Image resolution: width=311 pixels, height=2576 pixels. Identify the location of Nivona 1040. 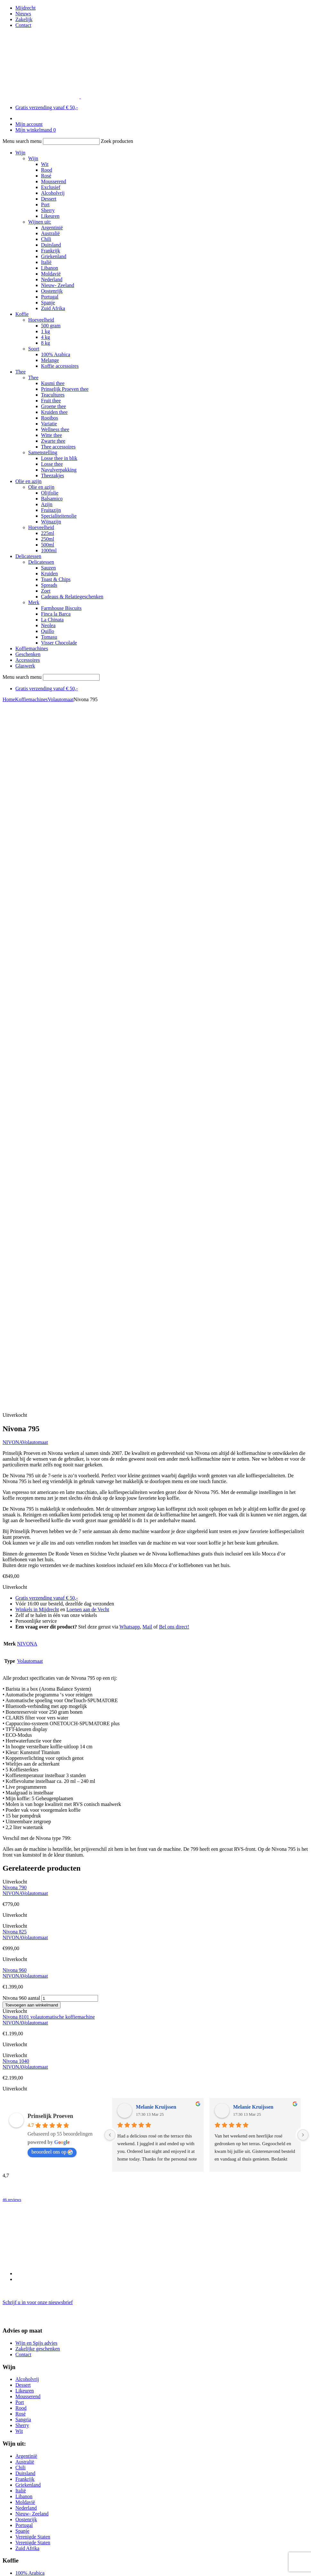
(16, 1374).